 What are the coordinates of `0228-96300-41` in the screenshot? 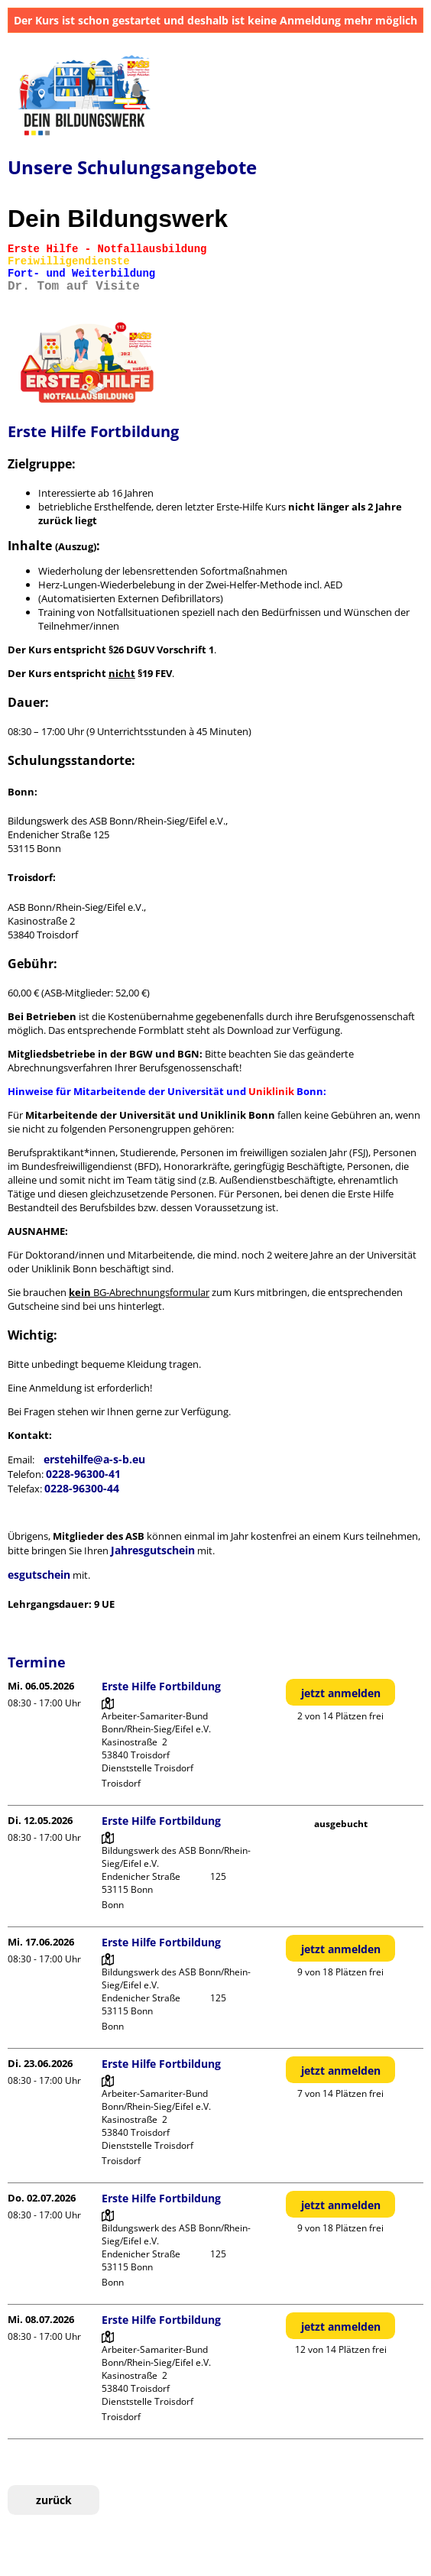 It's located at (83, 1473).